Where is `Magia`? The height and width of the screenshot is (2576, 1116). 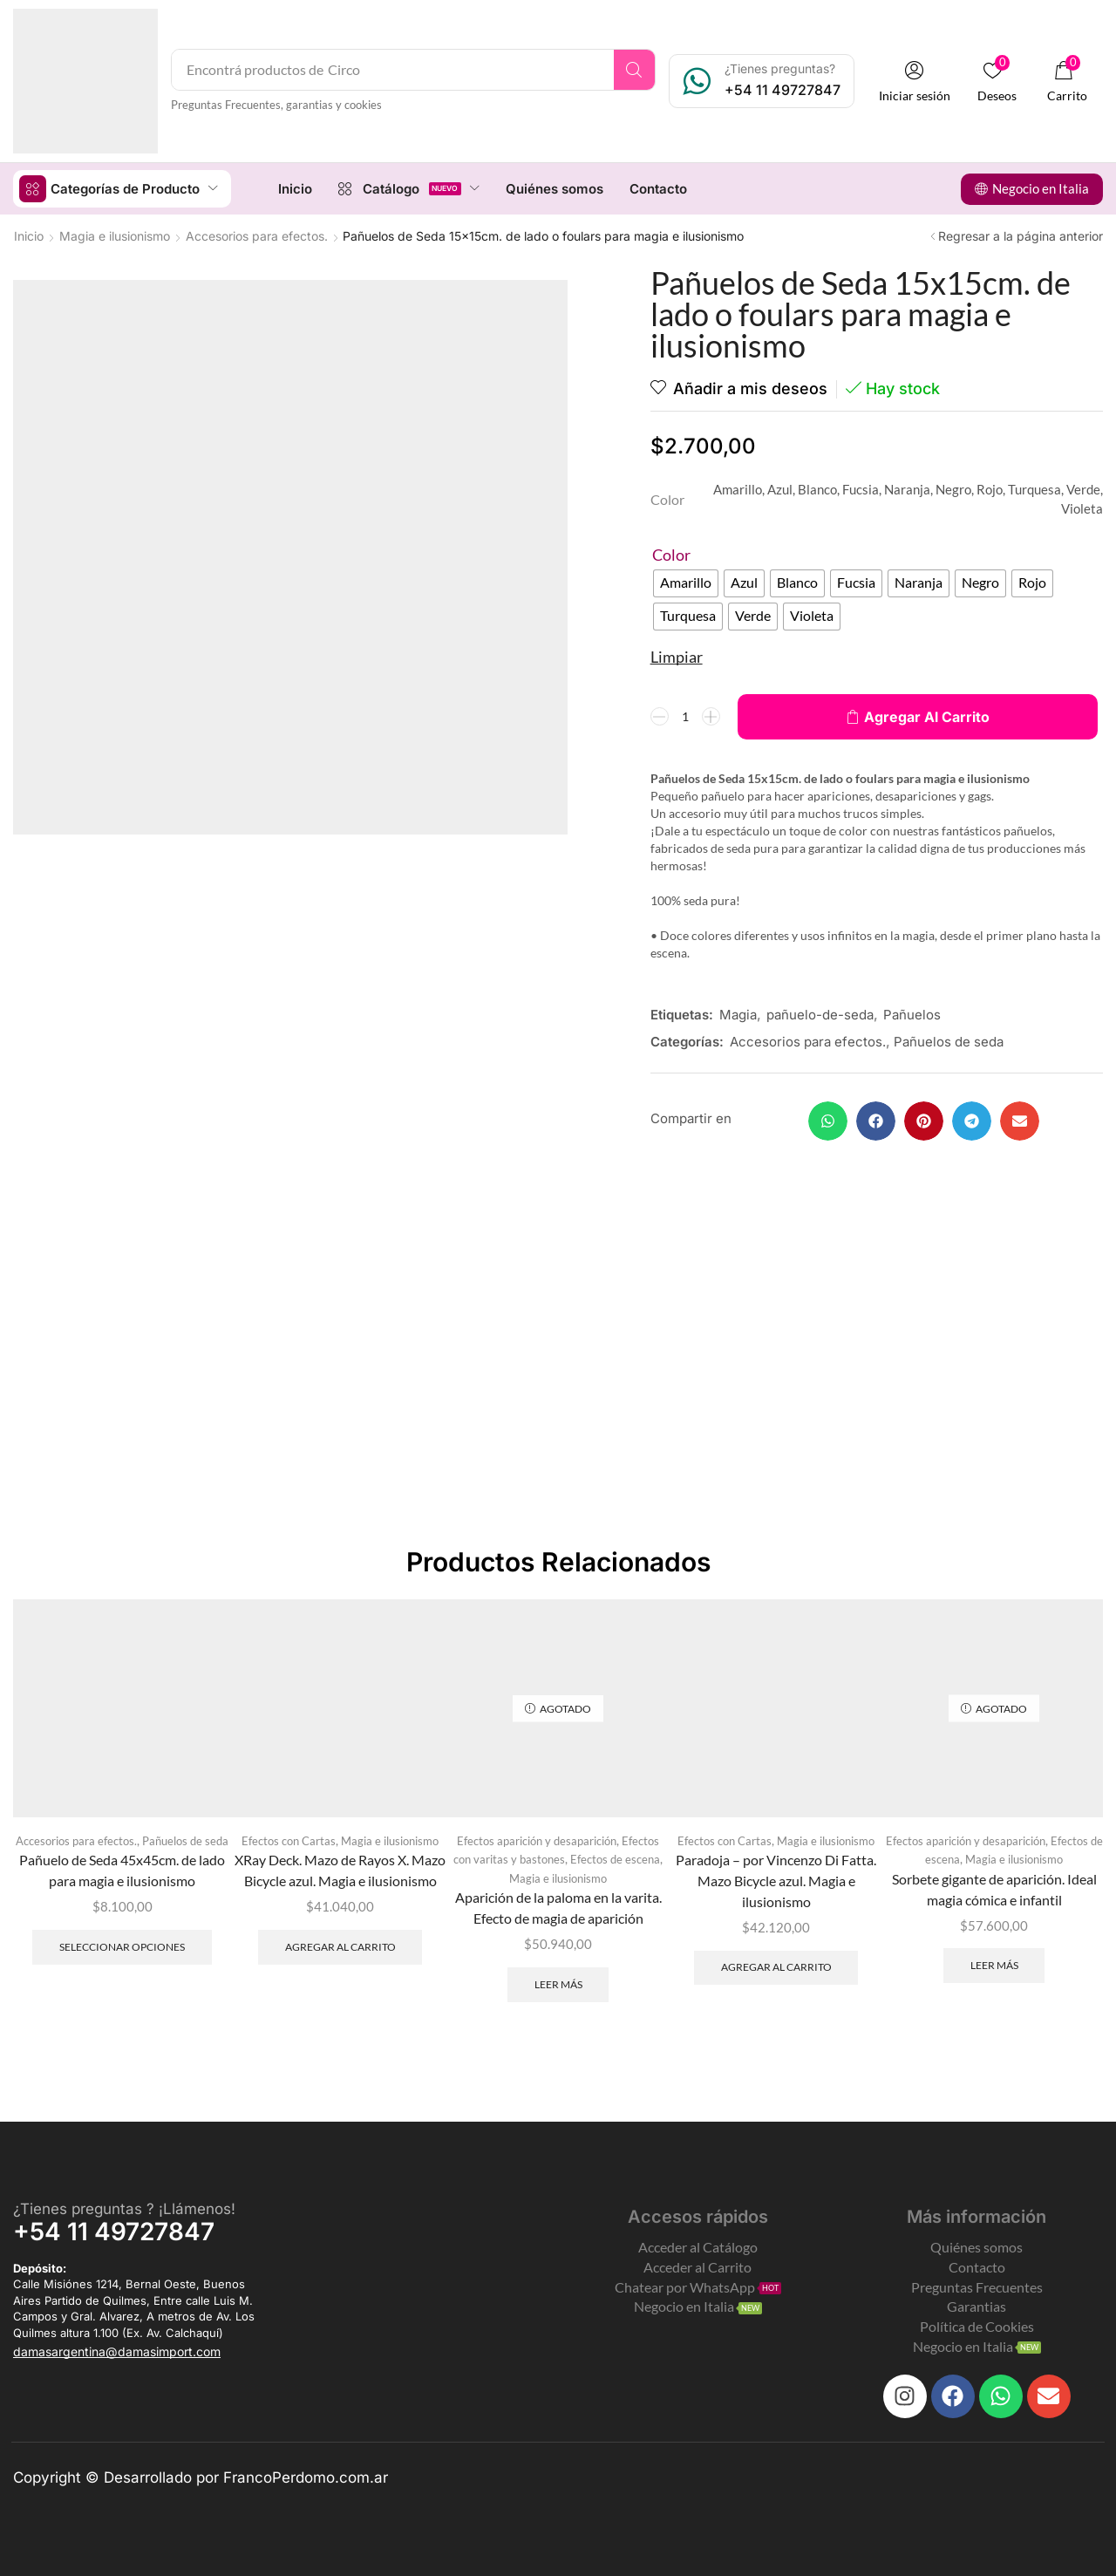
Magia is located at coordinates (738, 1013).